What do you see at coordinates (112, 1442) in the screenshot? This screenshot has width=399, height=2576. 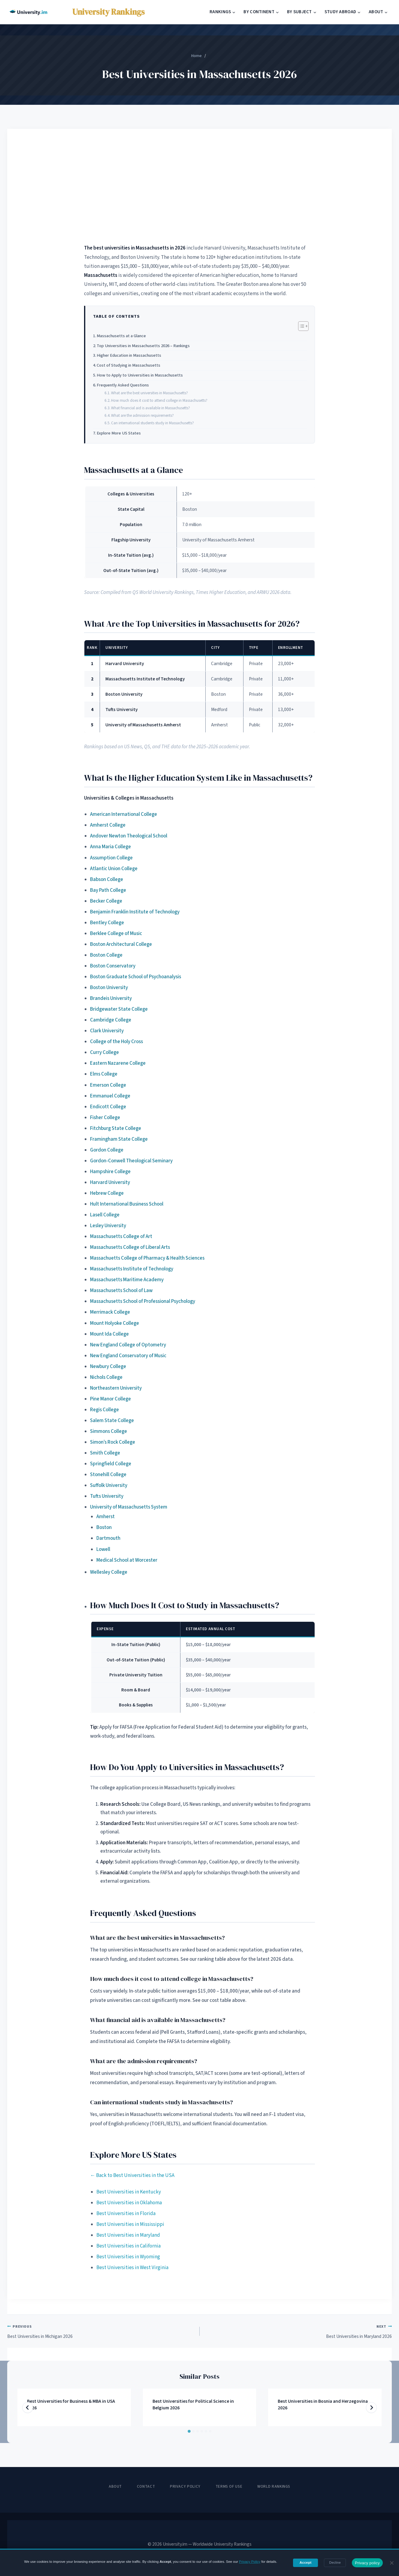 I see `Simon’s Rock College` at bounding box center [112, 1442].